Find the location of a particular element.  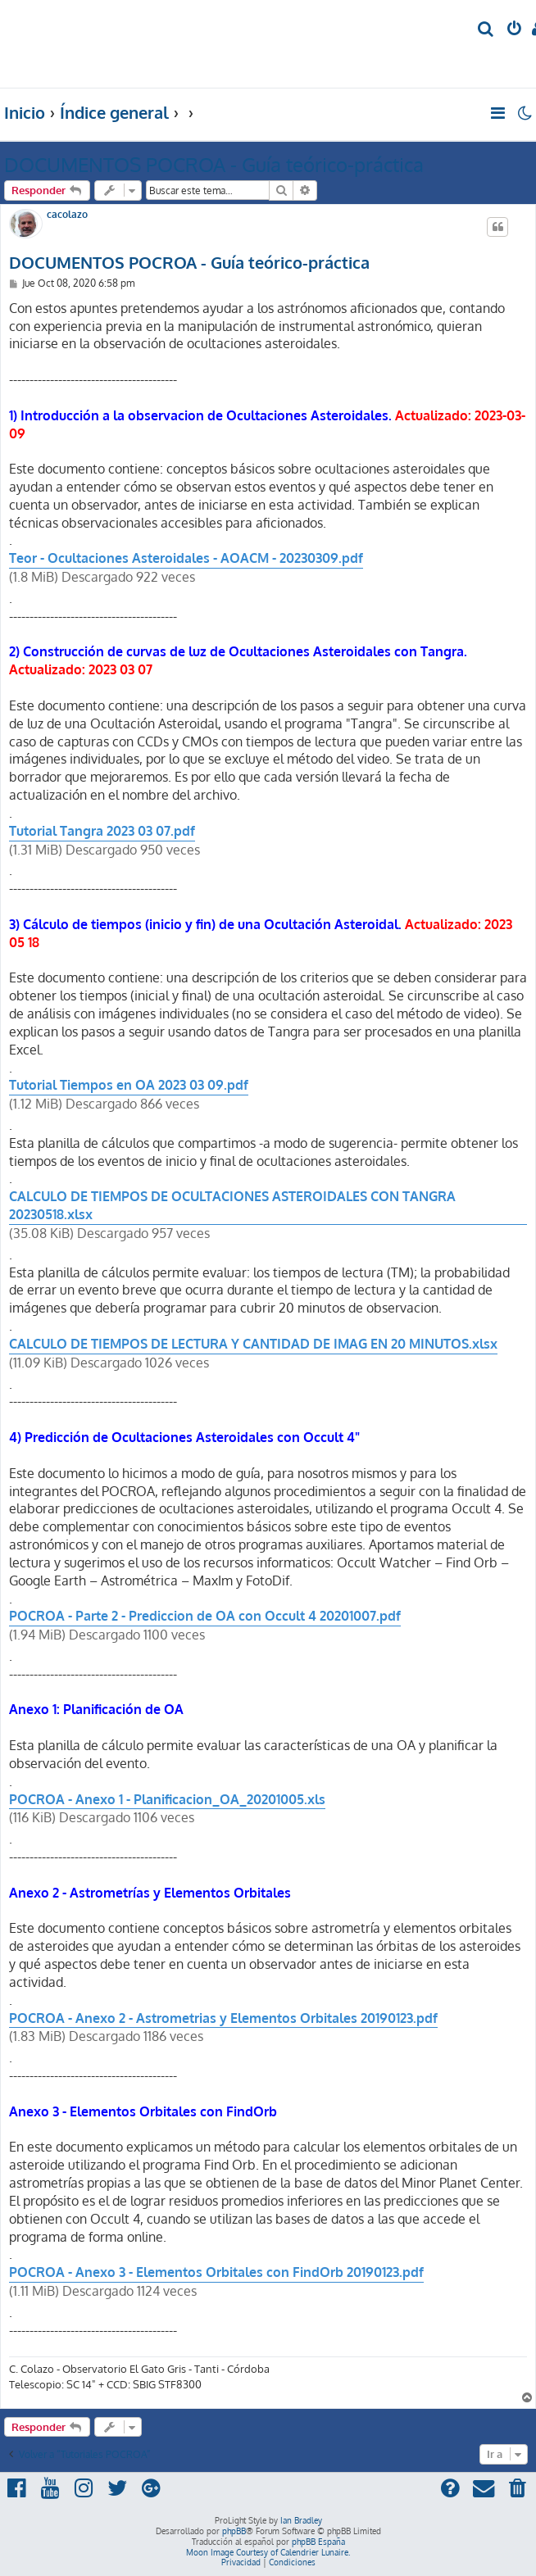

[menuitem] is located at coordinates (486, 30).